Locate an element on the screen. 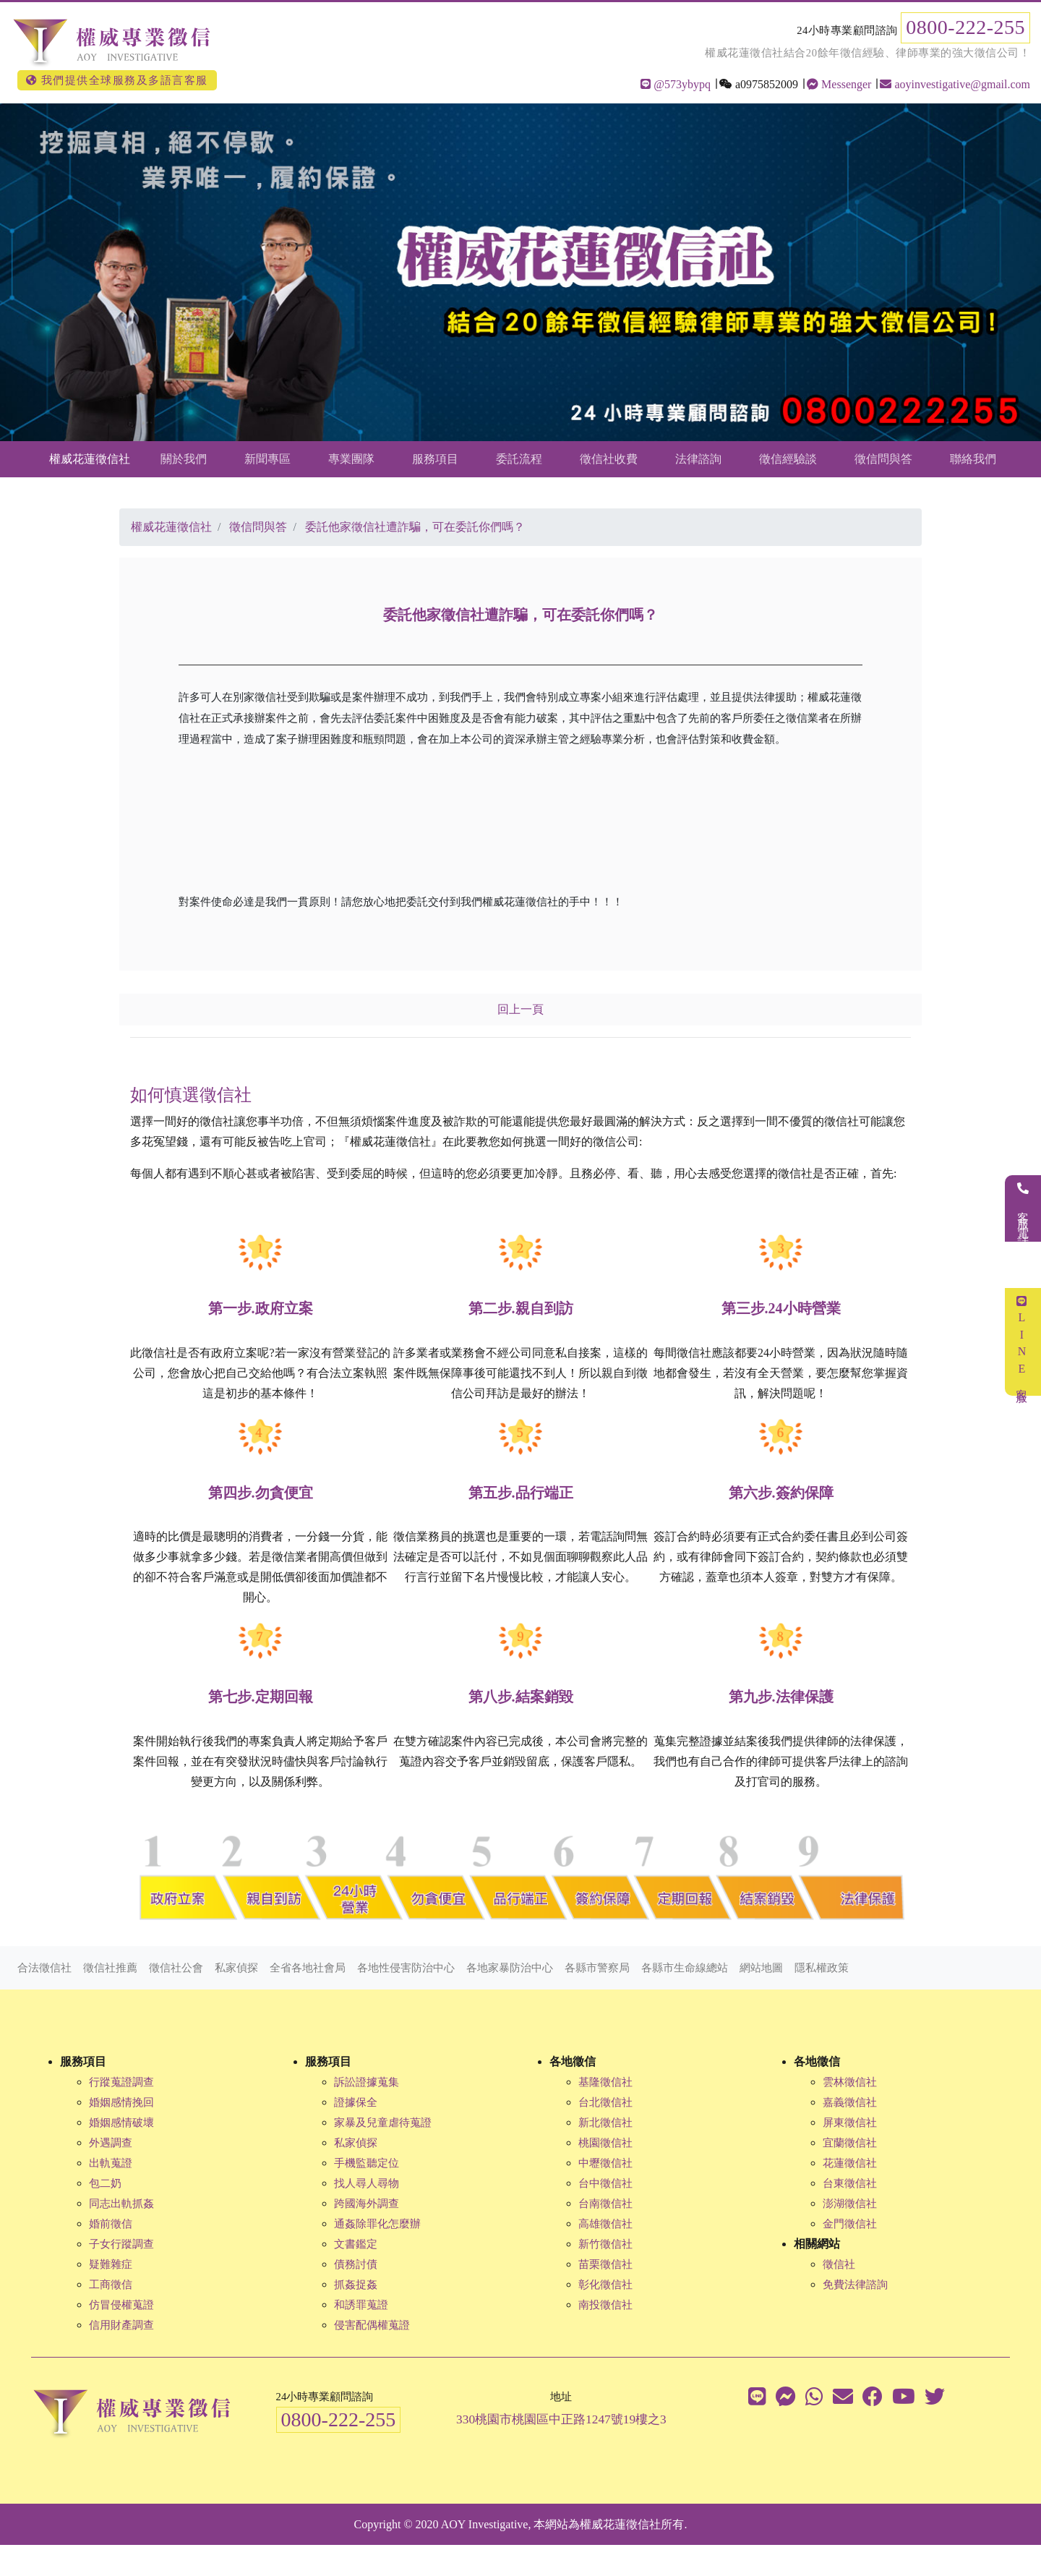 The height and width of the screenshot is (2576, 1041). 找人尋人尋物 is located at coordinates (366, 2183).